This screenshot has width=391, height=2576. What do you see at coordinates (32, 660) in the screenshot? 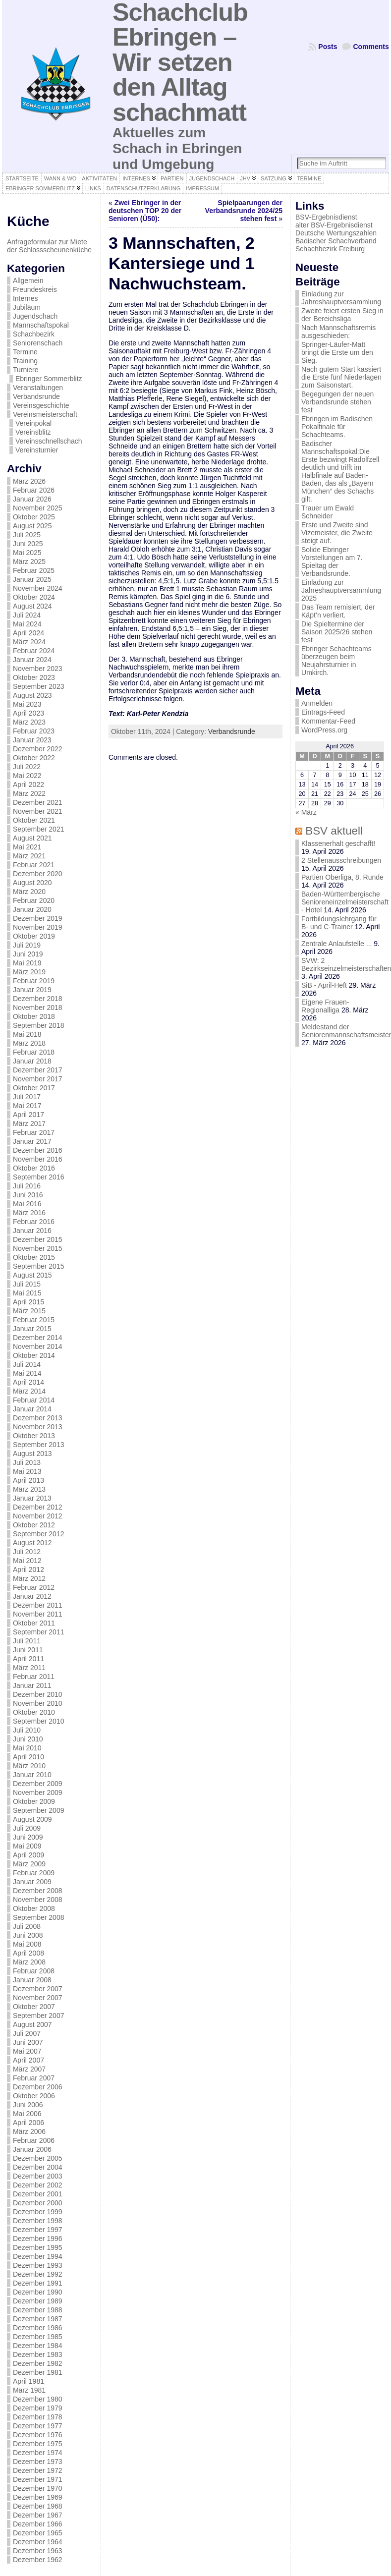
I see `Januar 2024` at bounding box center [32, 660].